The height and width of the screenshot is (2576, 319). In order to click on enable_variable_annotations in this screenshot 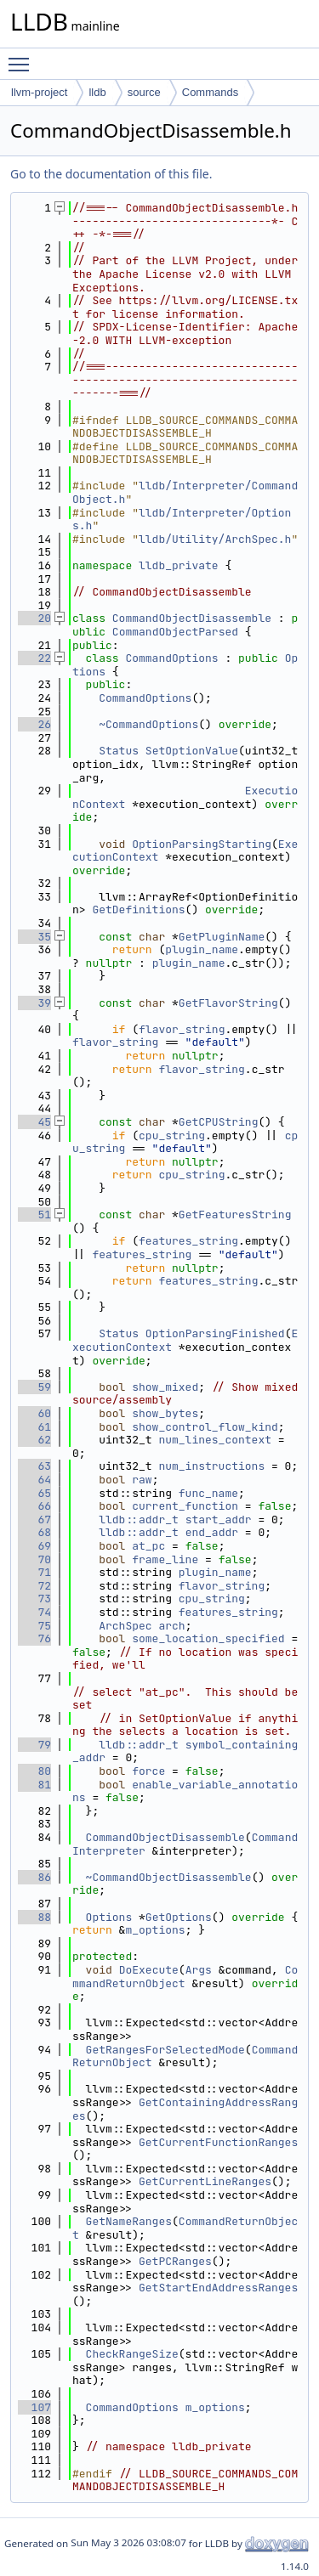, I will do `click(185, 1791)`.